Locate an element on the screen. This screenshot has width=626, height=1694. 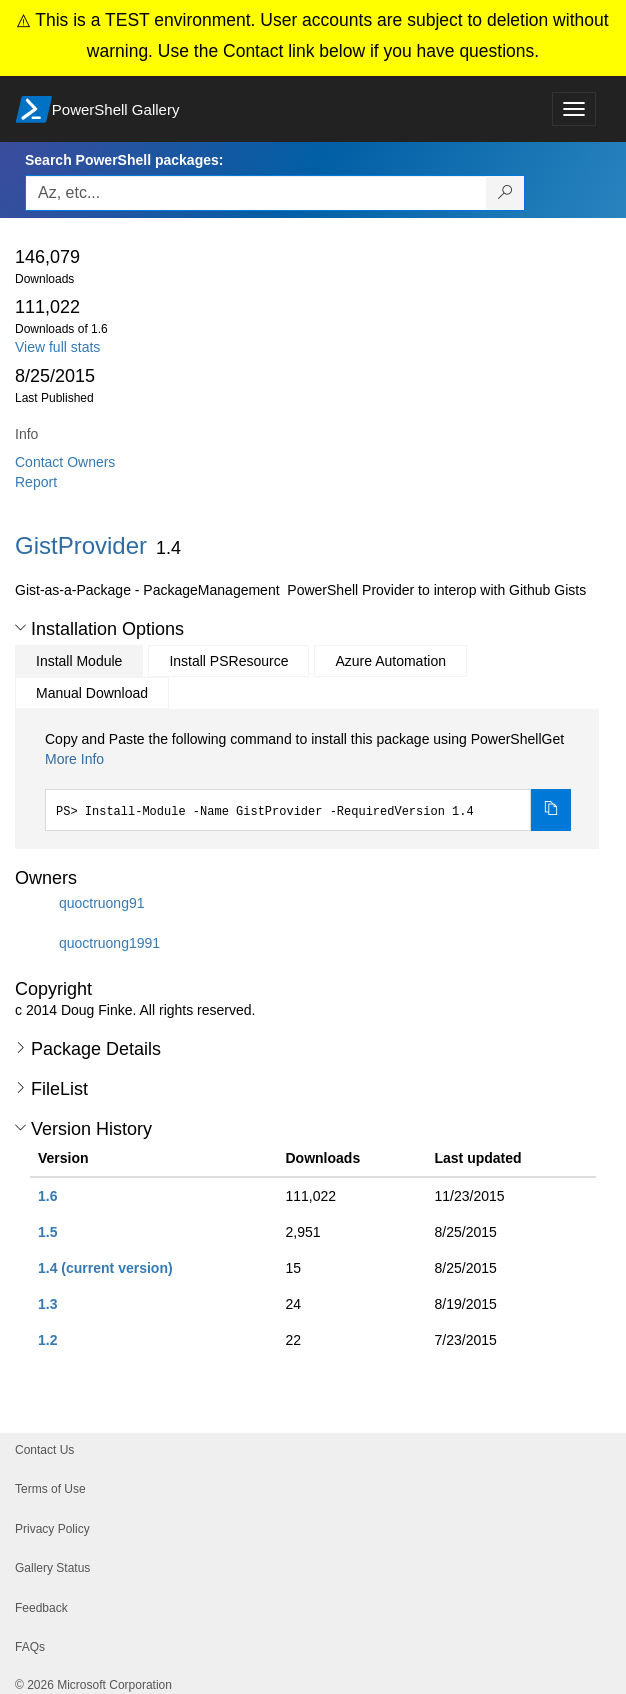
[Copy the Install Module command] is located at coordinates (551, 810).